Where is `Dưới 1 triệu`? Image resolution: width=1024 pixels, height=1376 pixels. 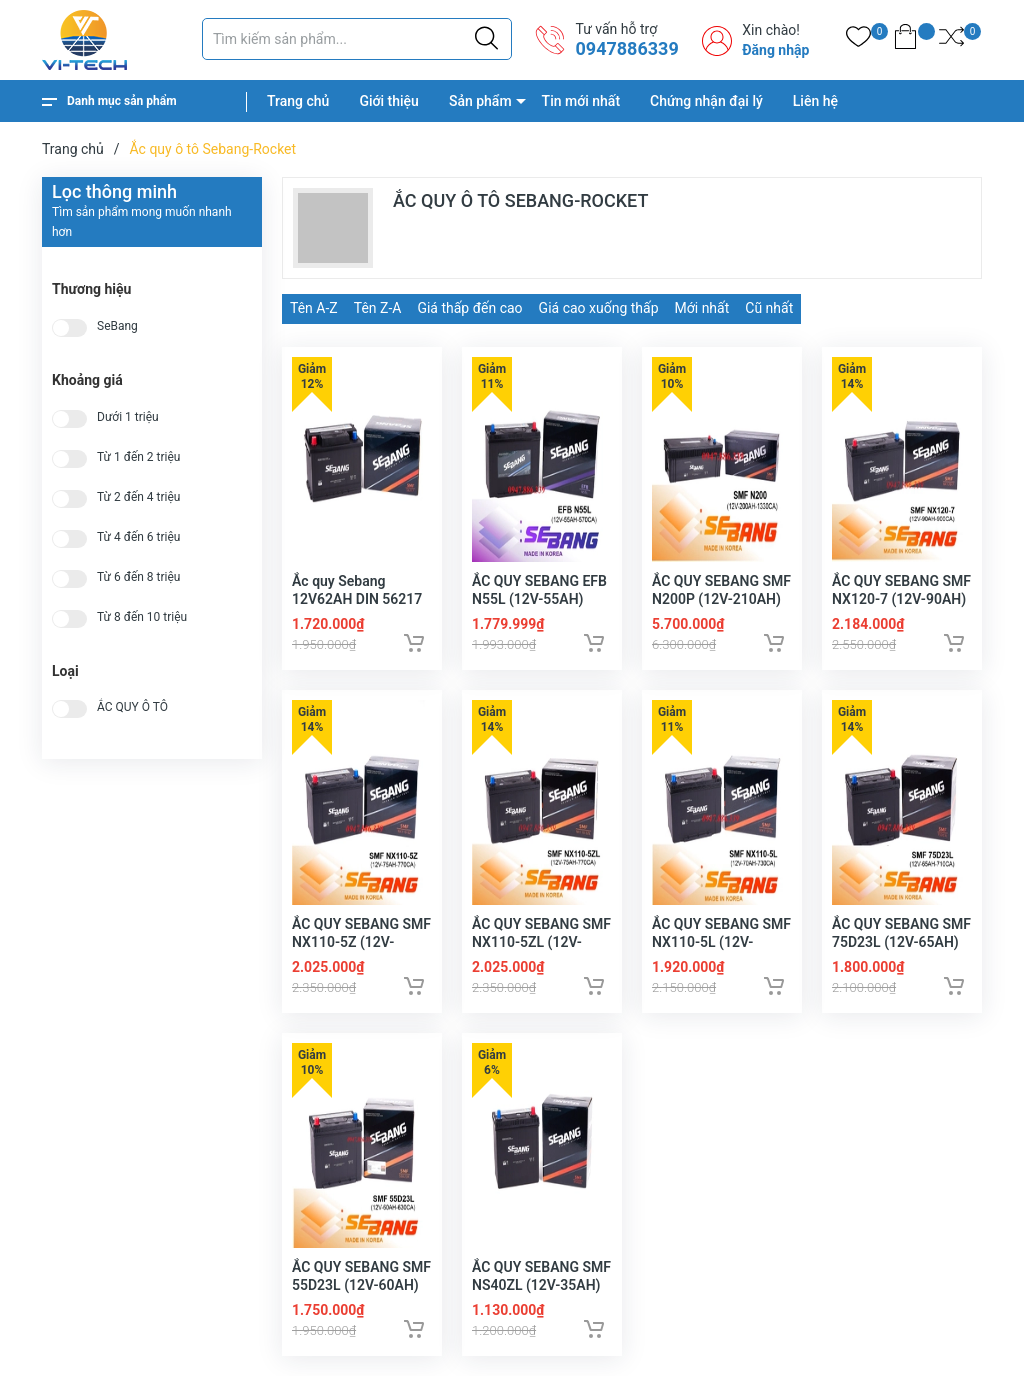 Dưới 1 triệu is located at coordinates (128, 417).